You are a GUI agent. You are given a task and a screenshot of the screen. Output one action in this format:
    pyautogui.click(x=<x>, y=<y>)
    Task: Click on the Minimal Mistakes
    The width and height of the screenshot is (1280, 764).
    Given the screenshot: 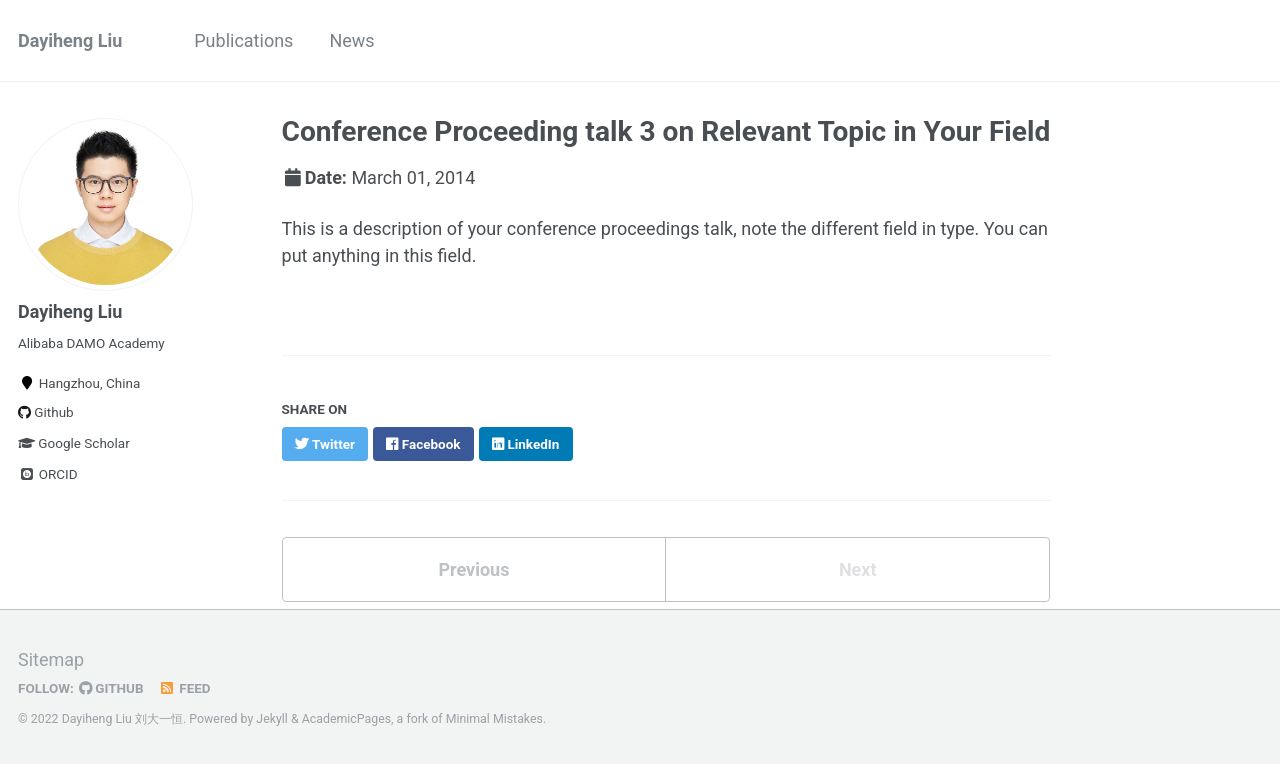 What is the action you would take?
    pyautogui.click(x=494, y=719)
    